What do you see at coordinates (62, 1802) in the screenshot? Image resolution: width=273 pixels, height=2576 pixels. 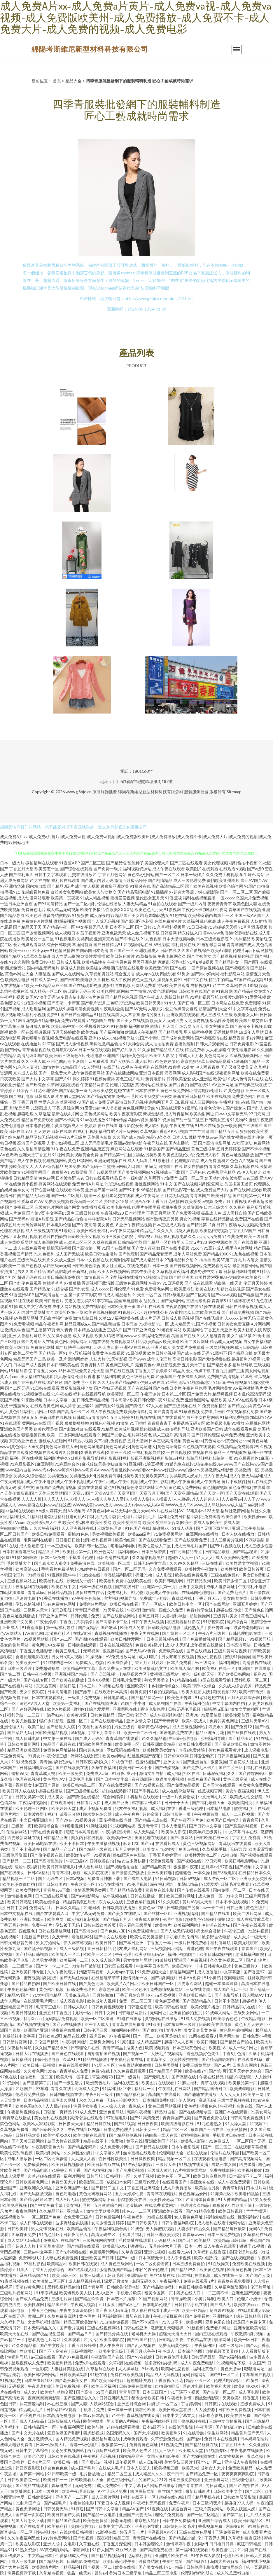 I see `在线观看h网` at bounding box center [62, 1802].